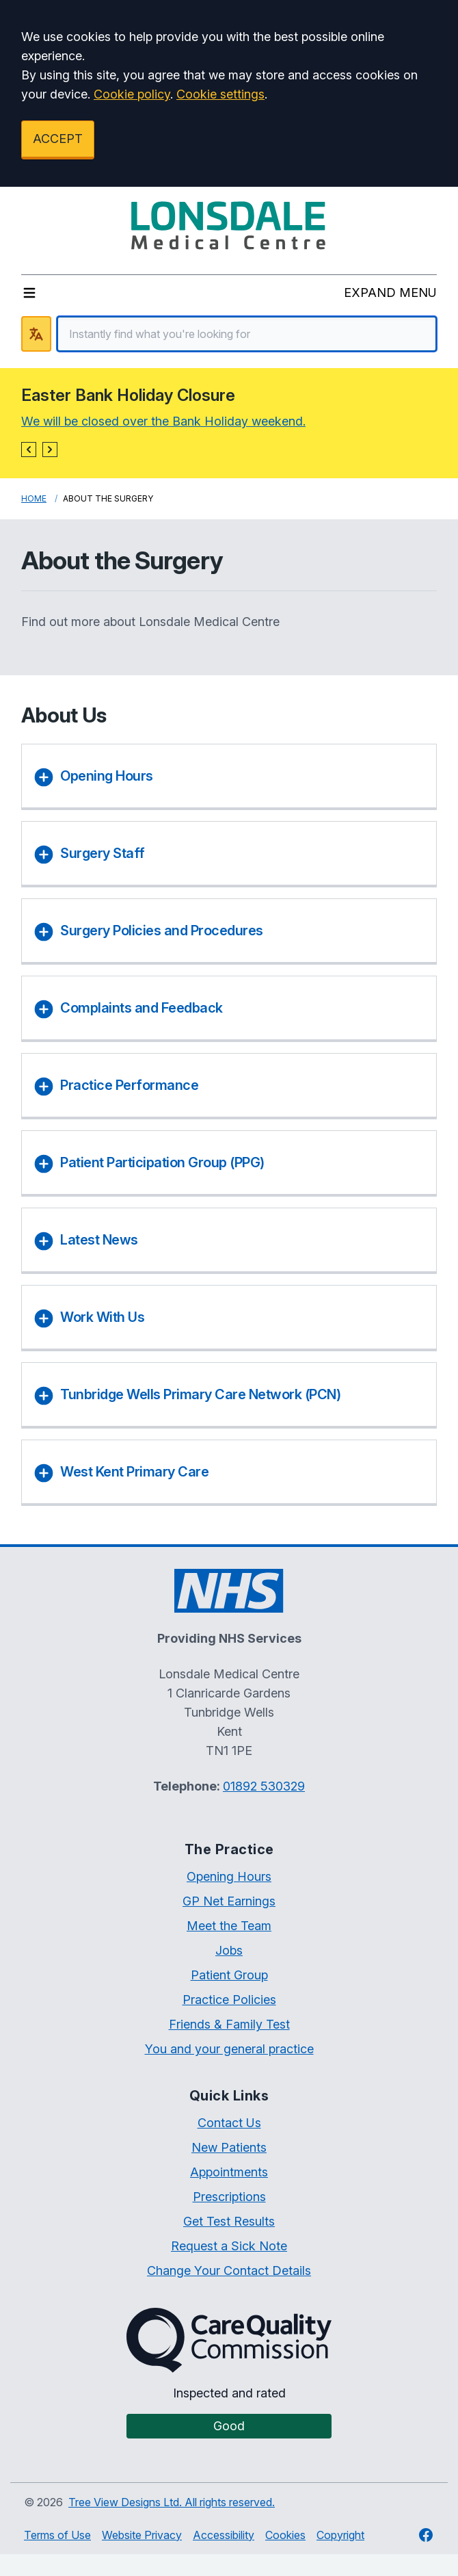  I want to click on Cookie settings, so click(220, 94).